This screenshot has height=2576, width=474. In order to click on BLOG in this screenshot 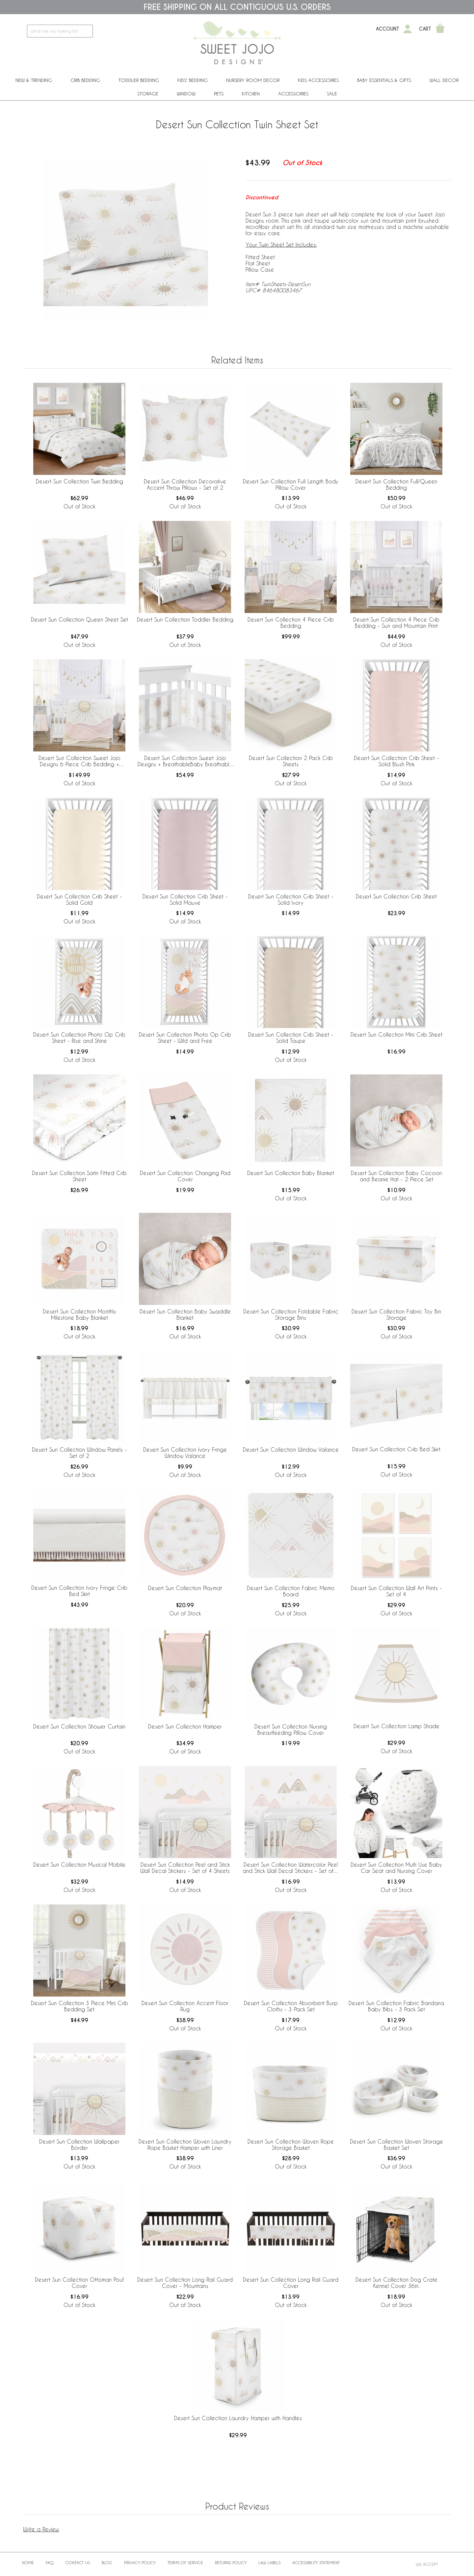, I will do `click(107, 2562)`.